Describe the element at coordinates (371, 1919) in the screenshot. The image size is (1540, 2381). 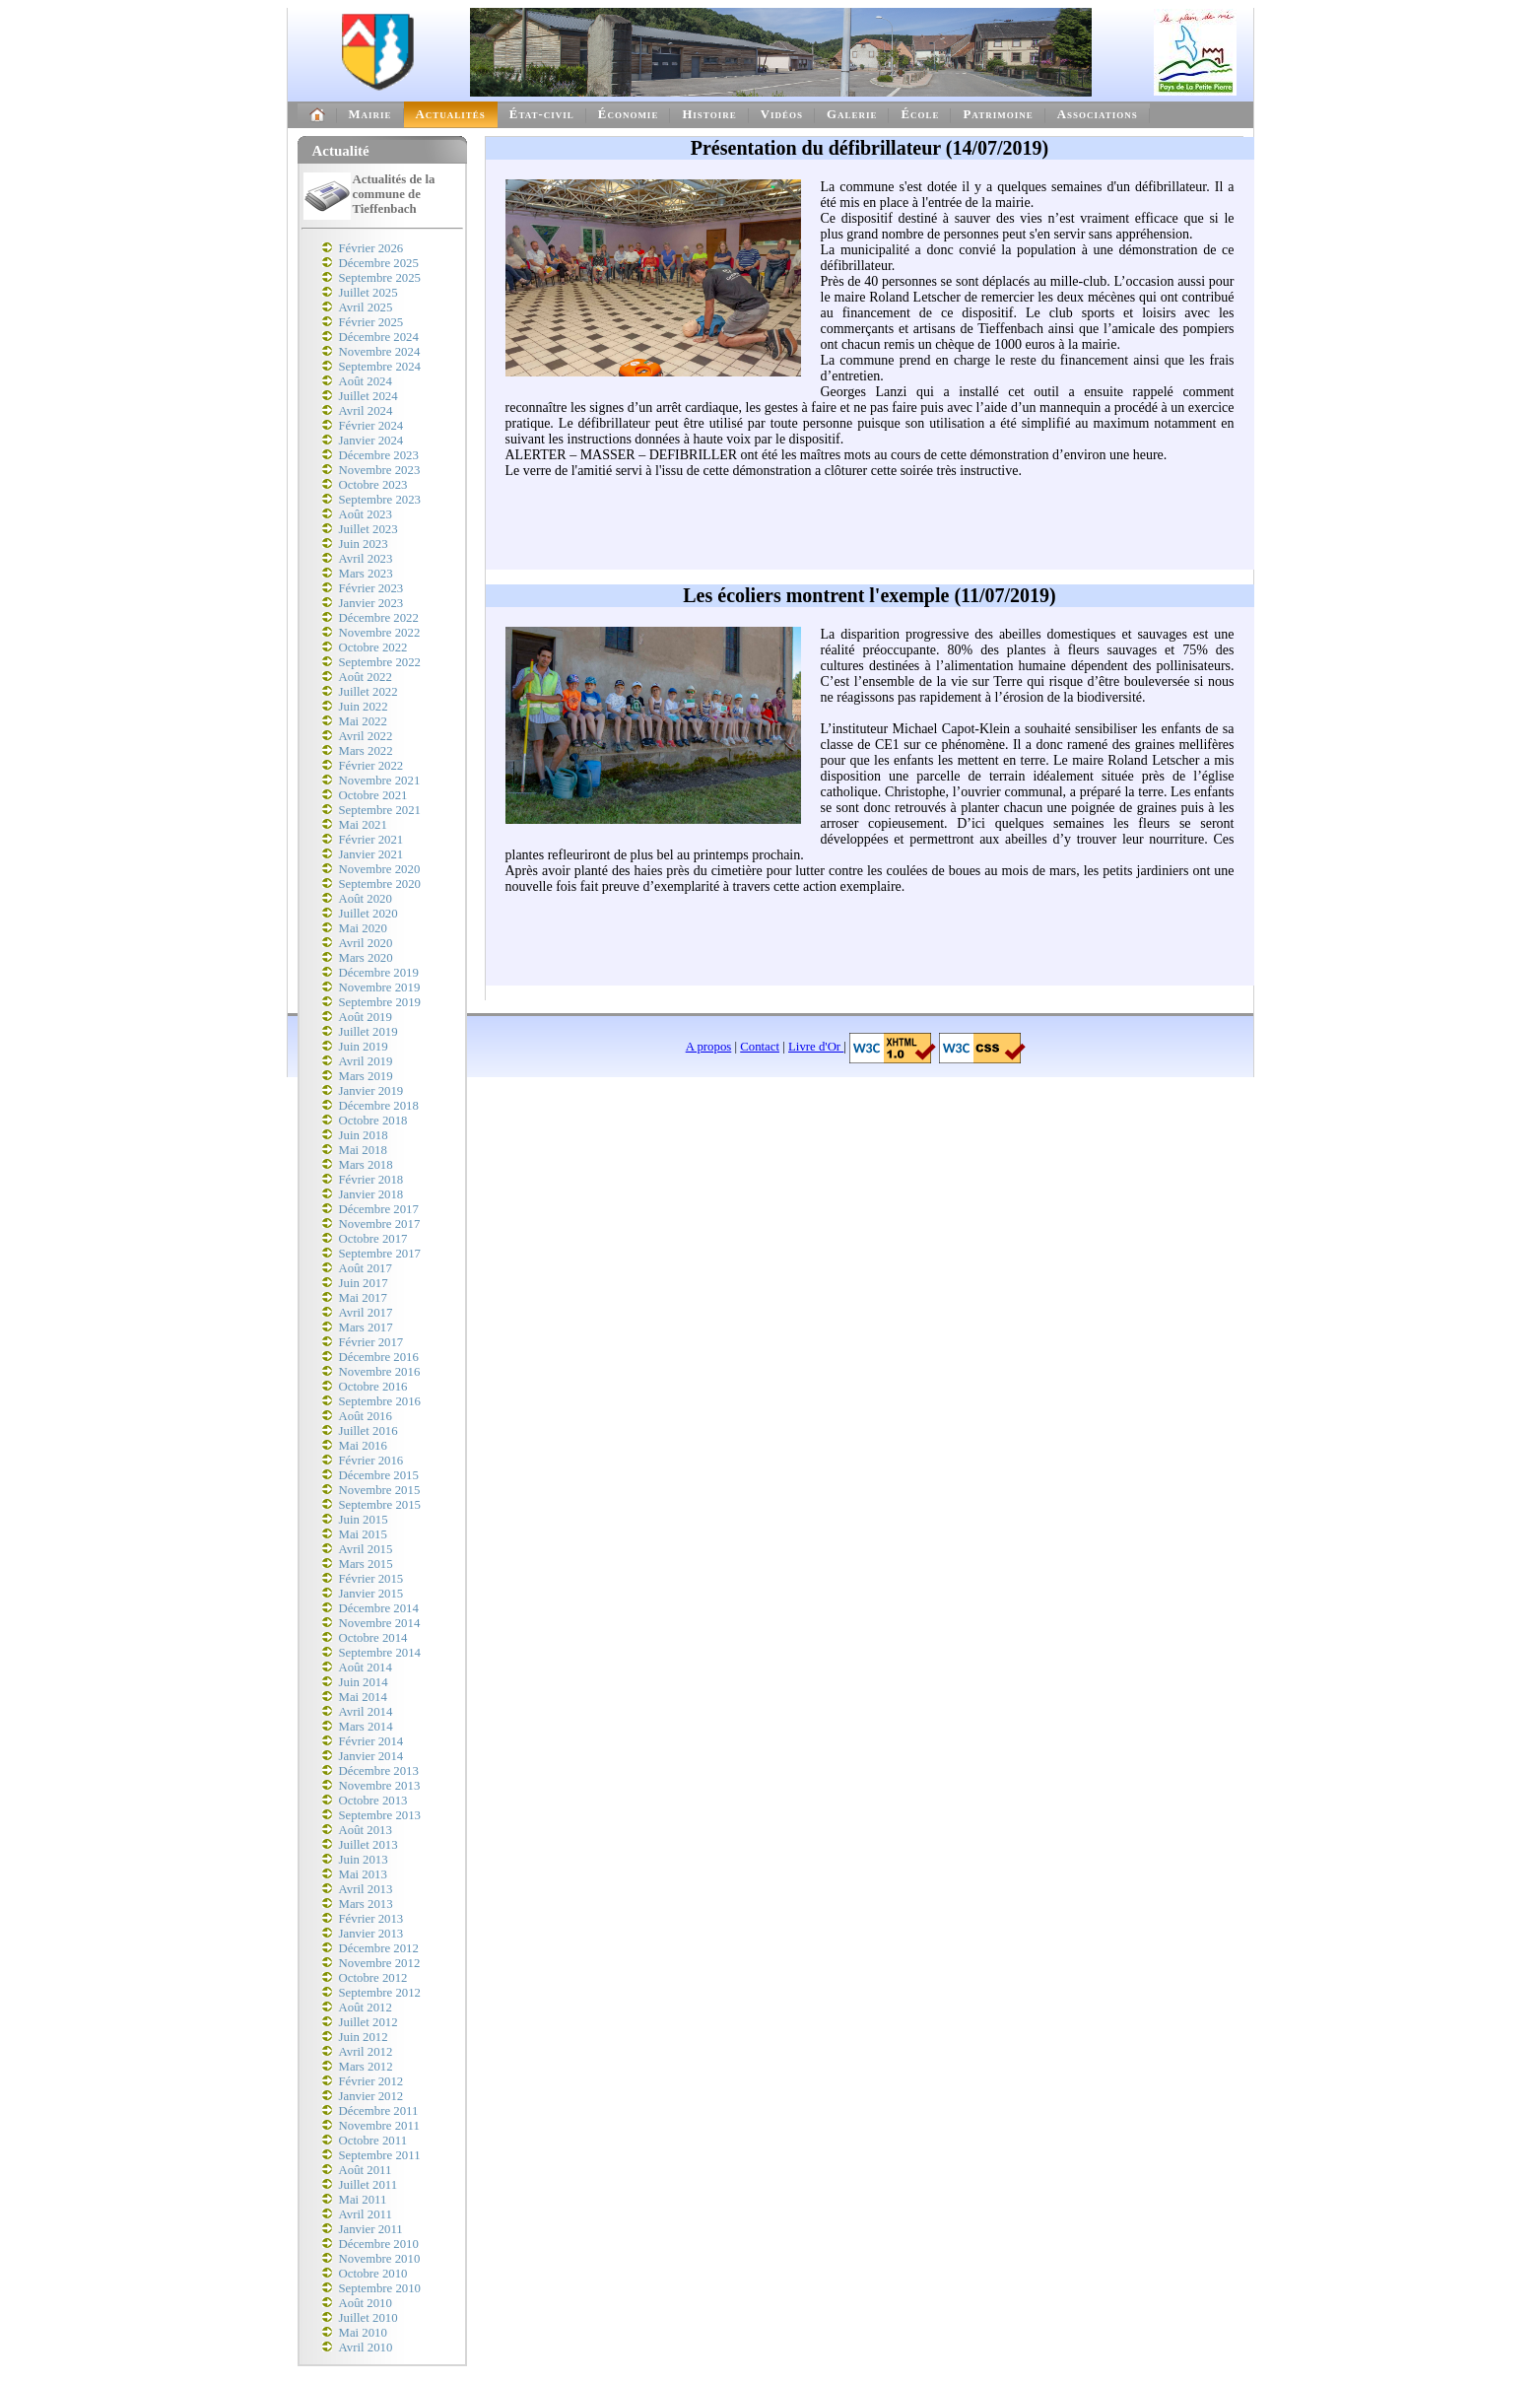
I see `Février 2013` at that location.